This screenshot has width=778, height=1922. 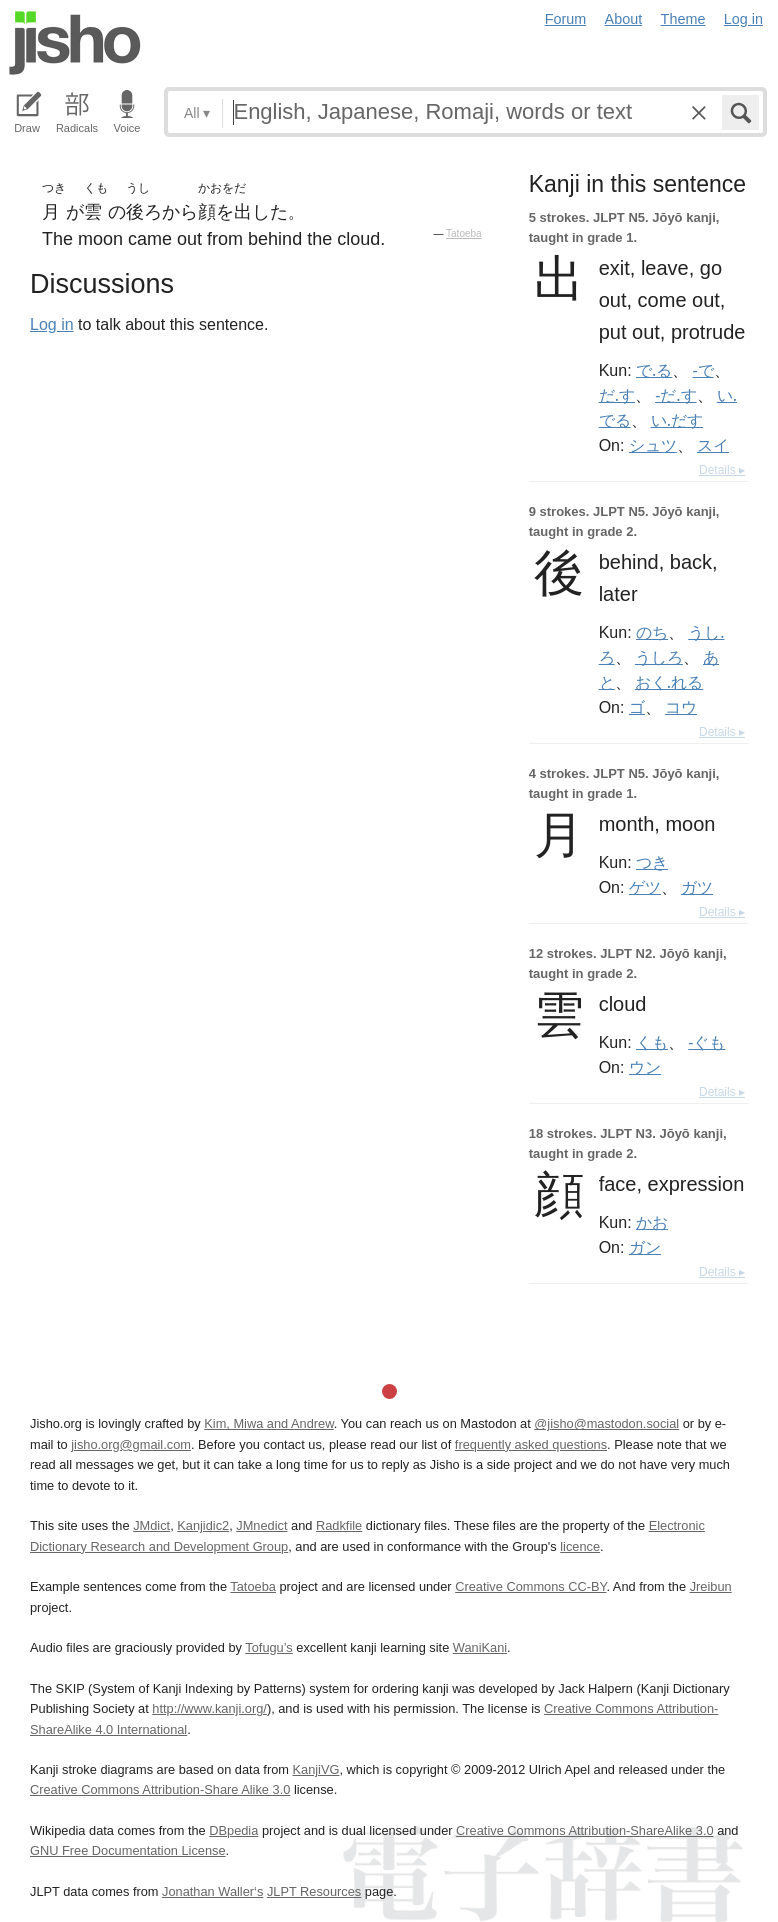 I want to click on い.だす, so click(x=677, y=420).